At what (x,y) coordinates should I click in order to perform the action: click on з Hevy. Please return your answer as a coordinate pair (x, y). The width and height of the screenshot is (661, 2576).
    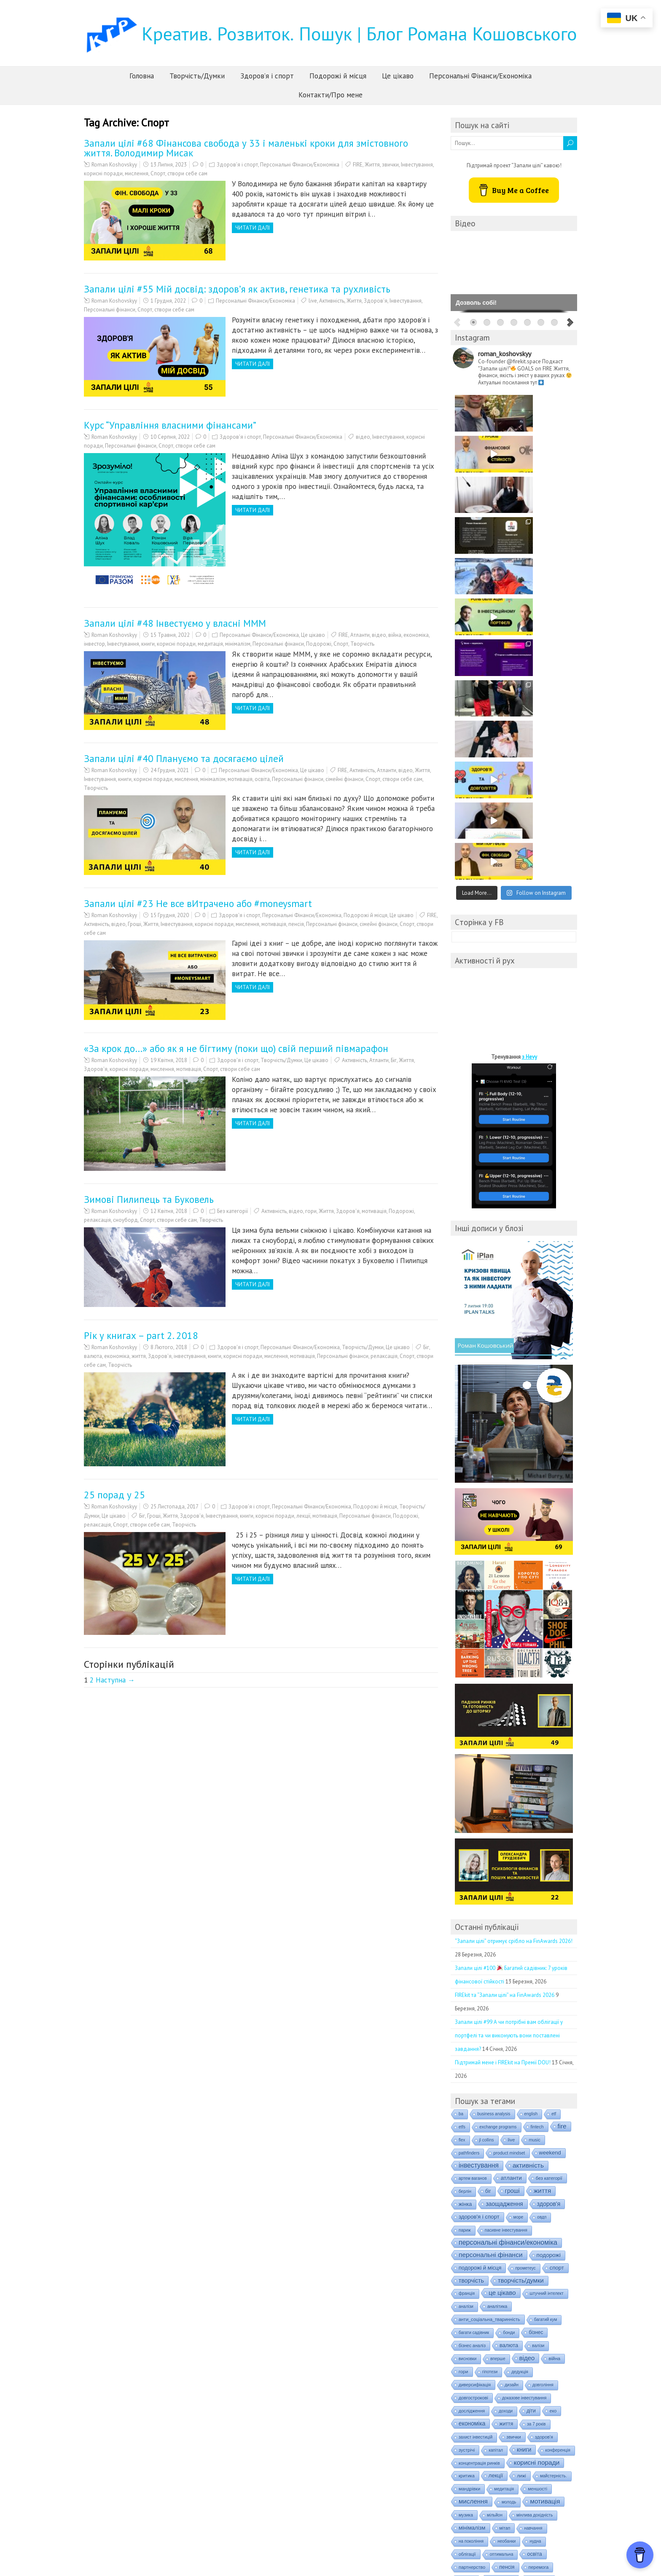
    Looking at the image, I should click on (529, 731).